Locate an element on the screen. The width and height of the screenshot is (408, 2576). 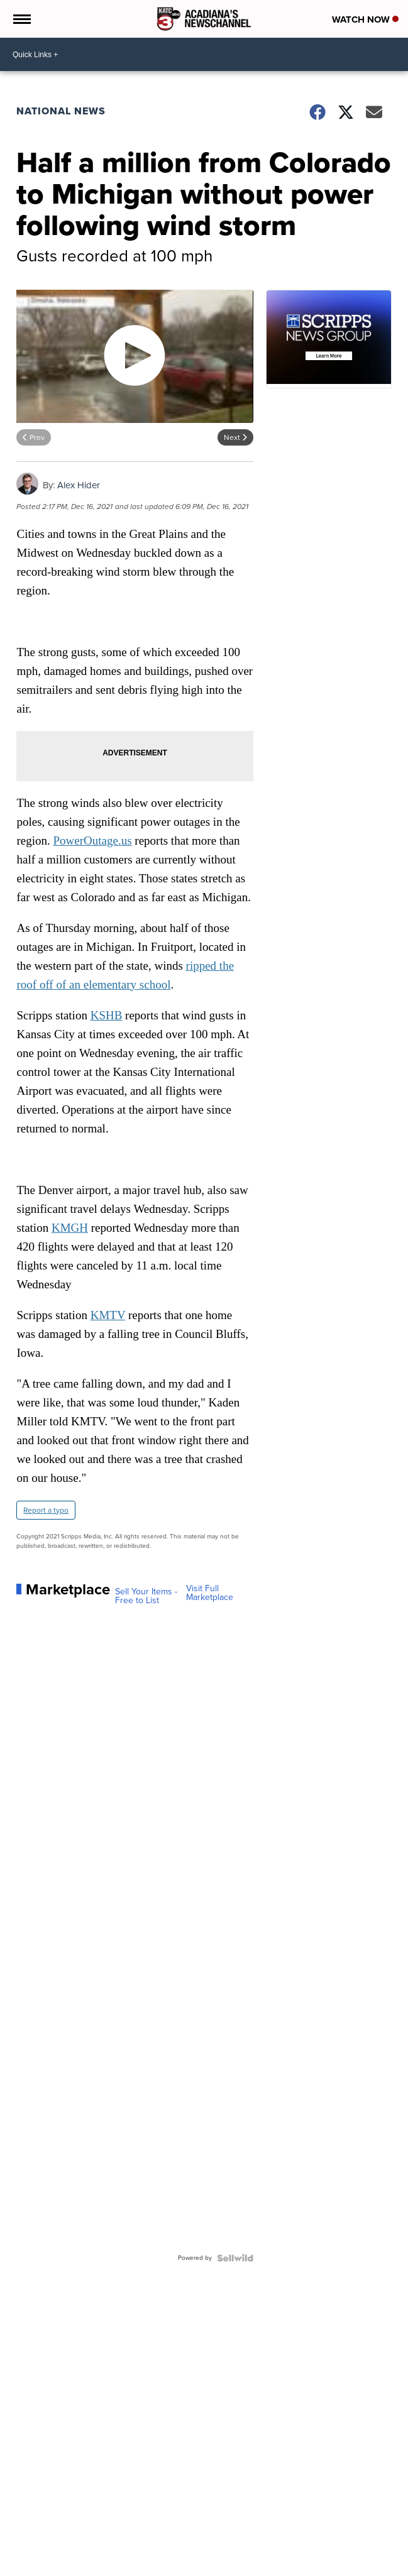
National News is located at coordinates (61, 111).